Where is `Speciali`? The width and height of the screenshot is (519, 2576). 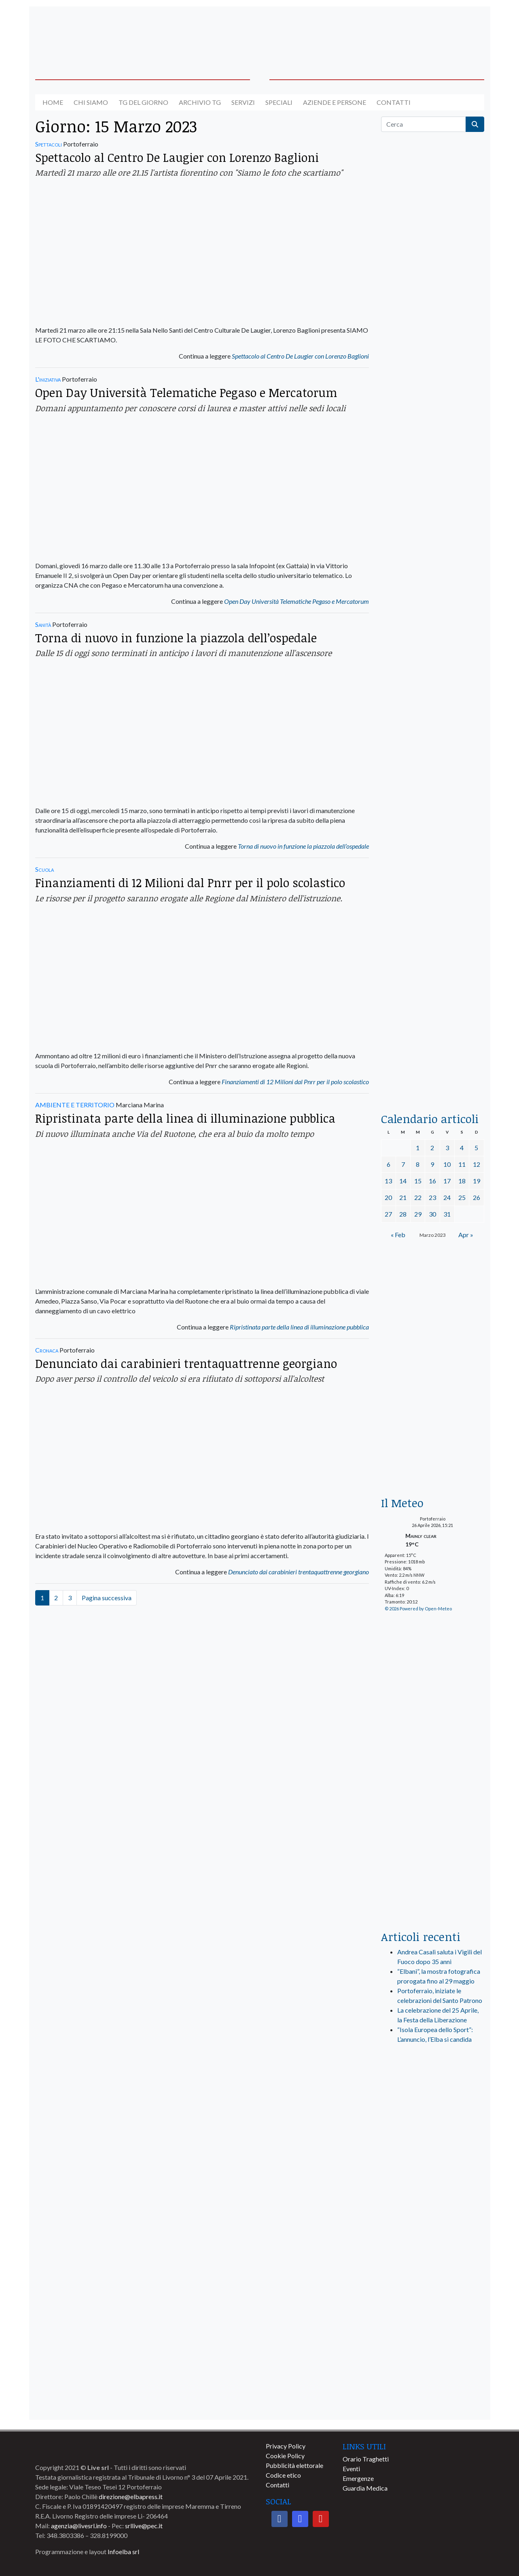
Speciali is located at coordinates (278, 102).